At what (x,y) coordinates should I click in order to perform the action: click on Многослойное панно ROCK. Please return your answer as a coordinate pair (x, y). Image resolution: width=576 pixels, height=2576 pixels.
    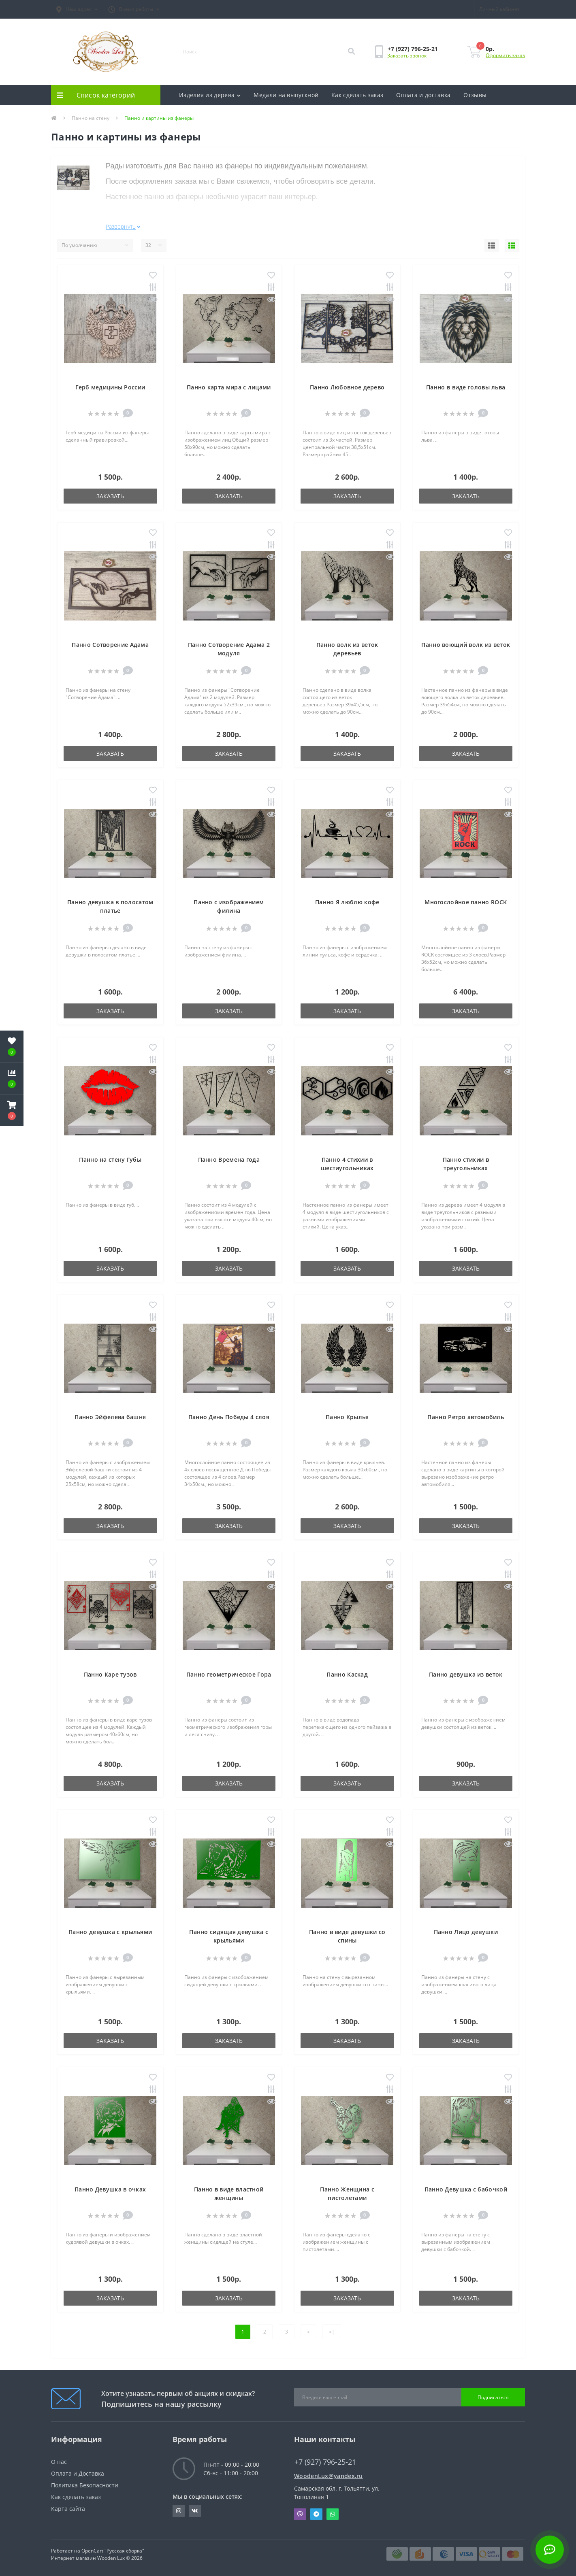
    Looking at the image, I should click on (466, 902).